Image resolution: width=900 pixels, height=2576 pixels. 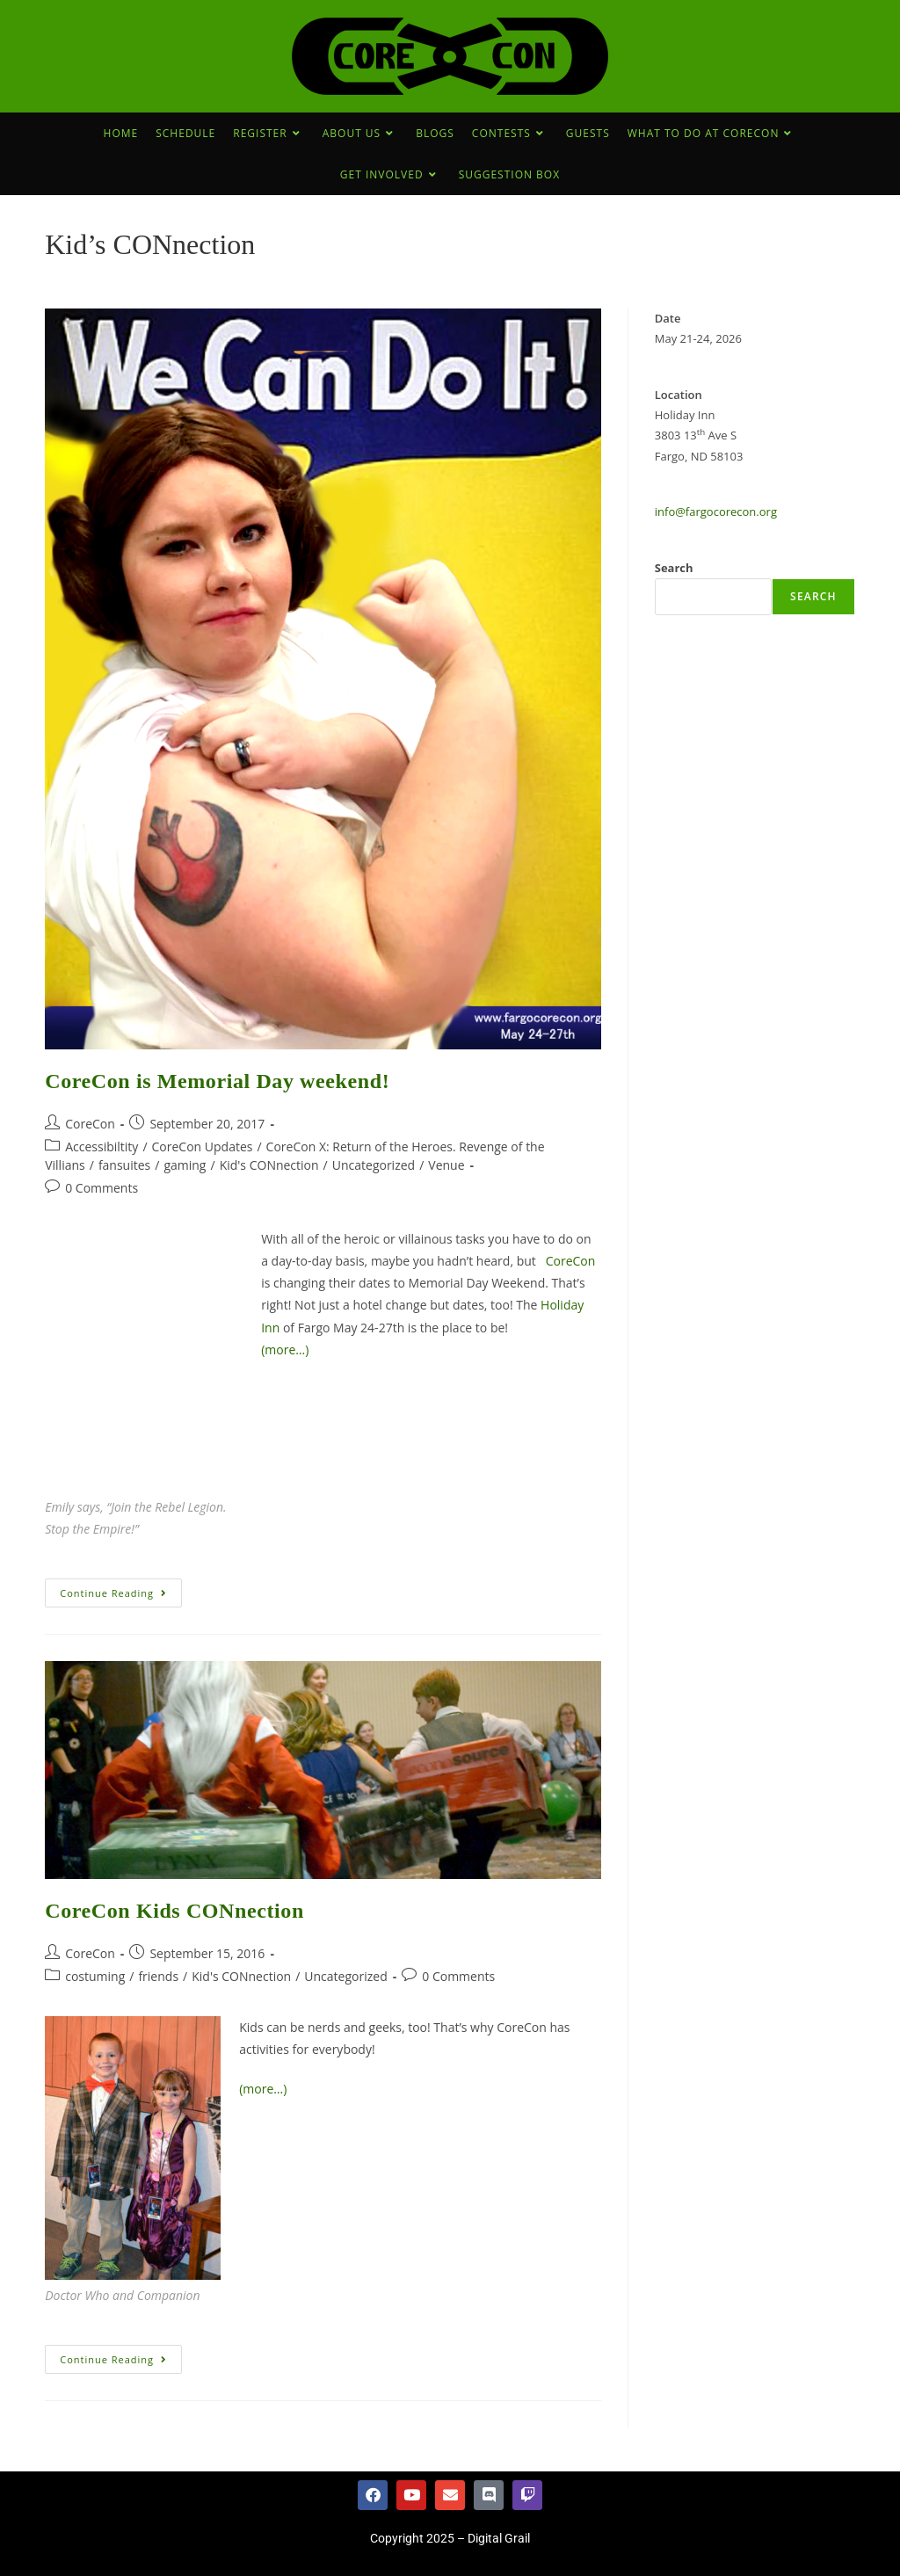 I want to click on fansuites, so click(x=124, y=1165).